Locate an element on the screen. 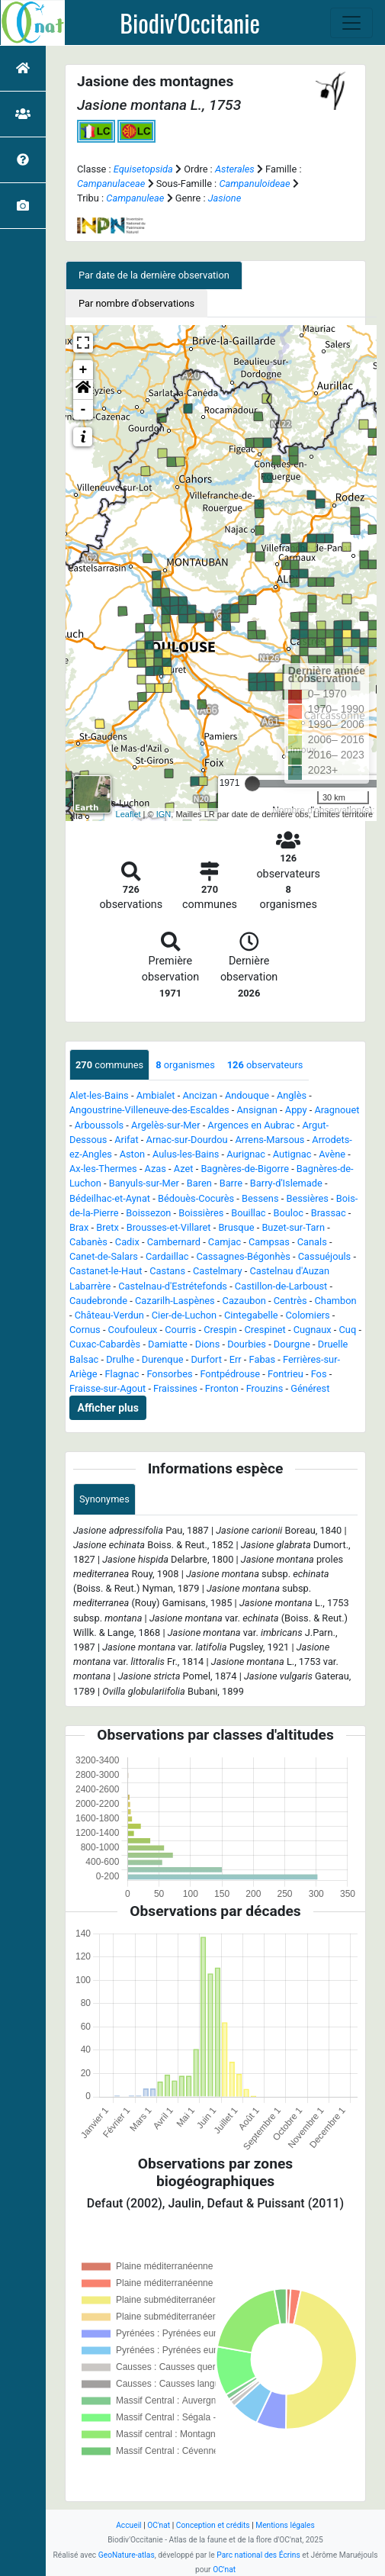 This screenshot has height=2576, width=385. Par date de la dernière observation is located at coordinates (154, 275).